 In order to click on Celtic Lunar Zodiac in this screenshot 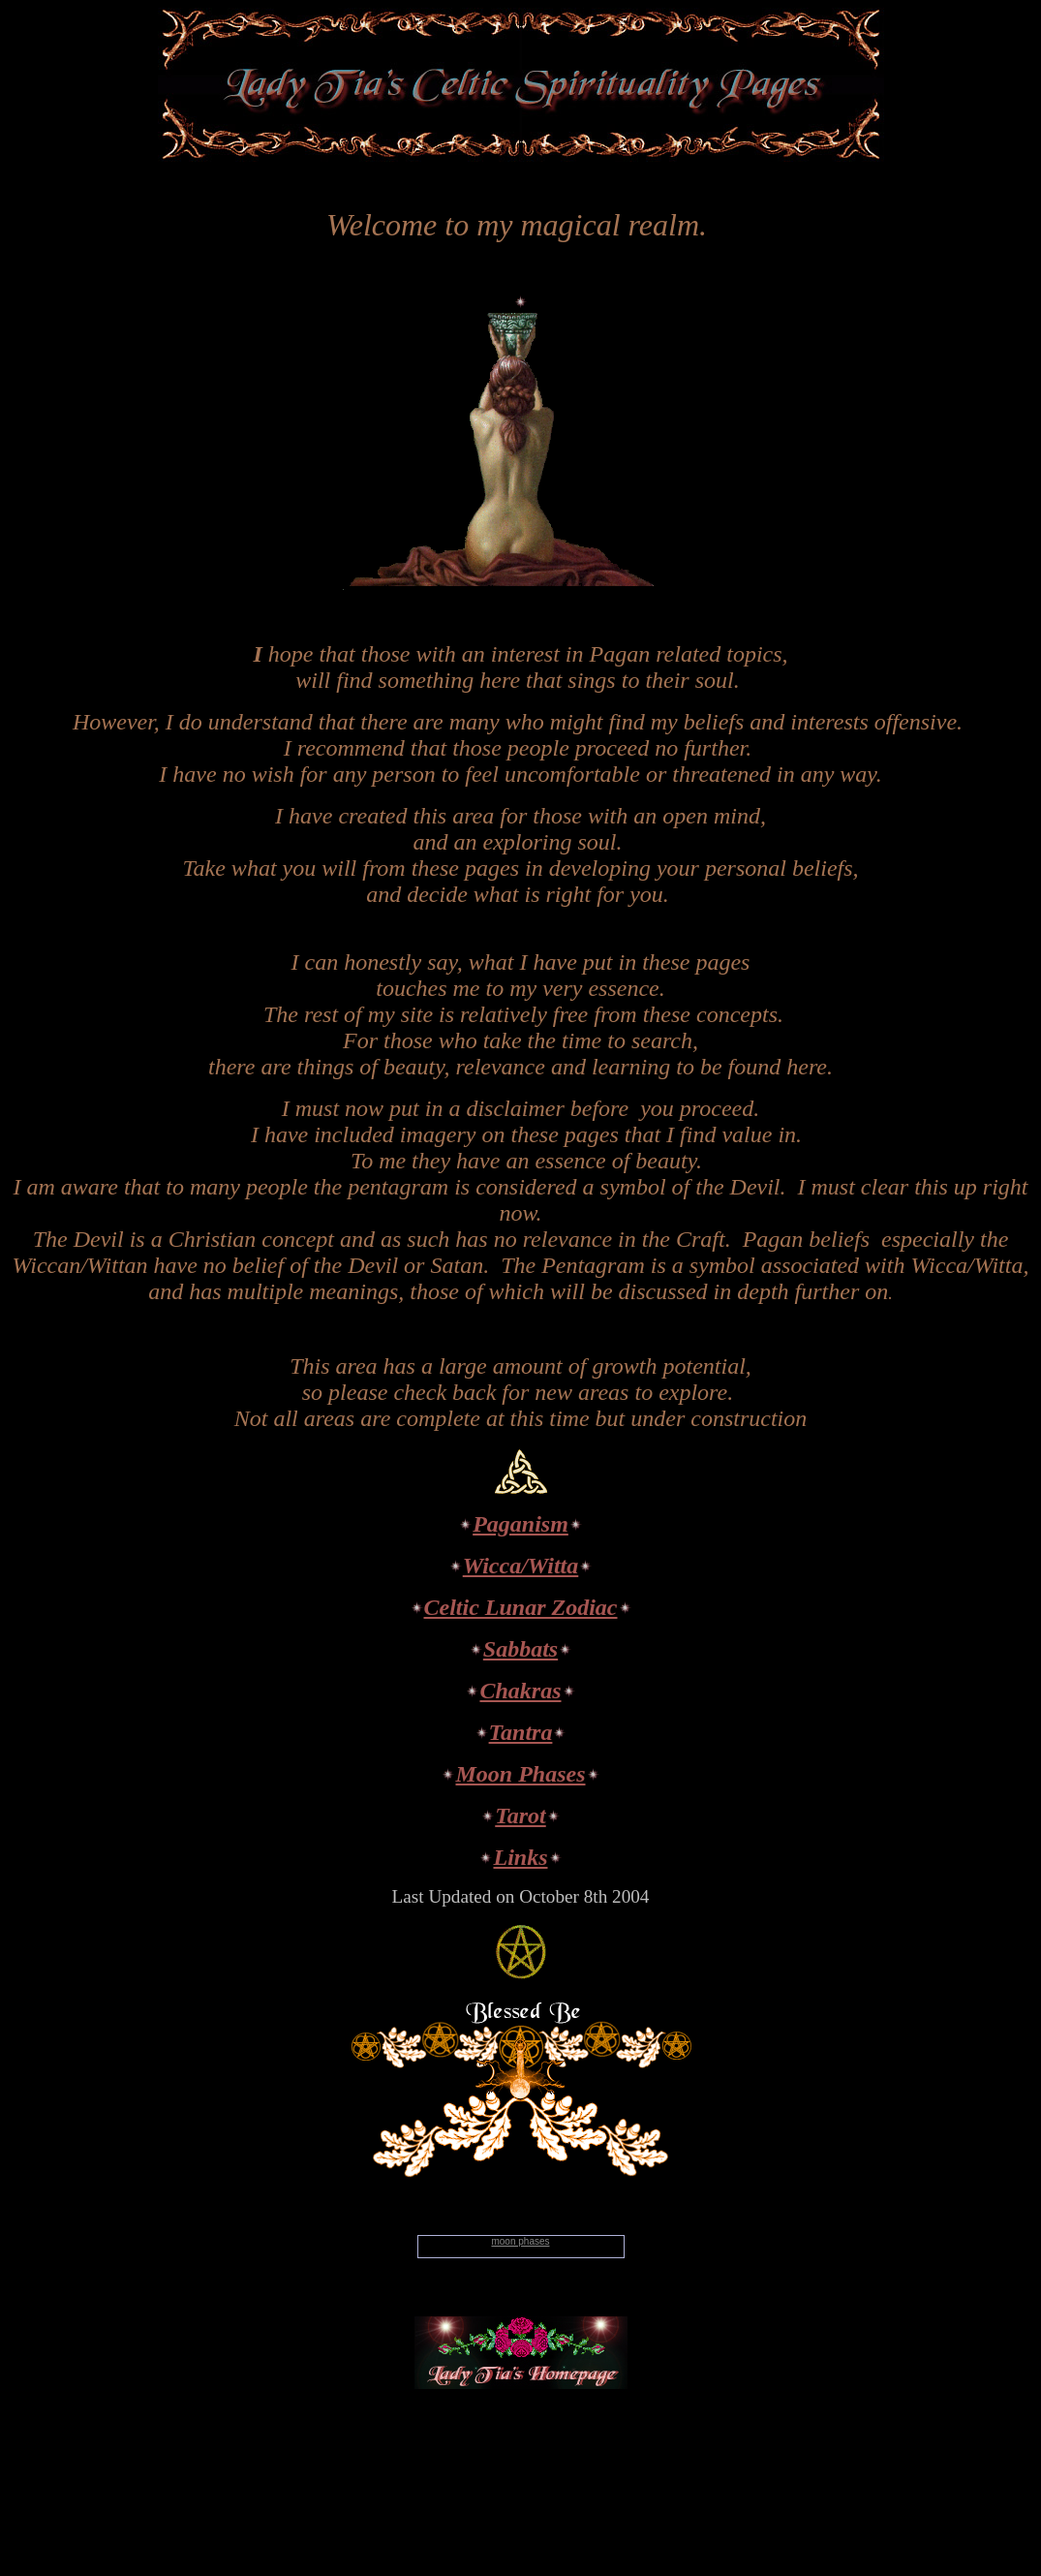, I will do `click(521, 1607)`.